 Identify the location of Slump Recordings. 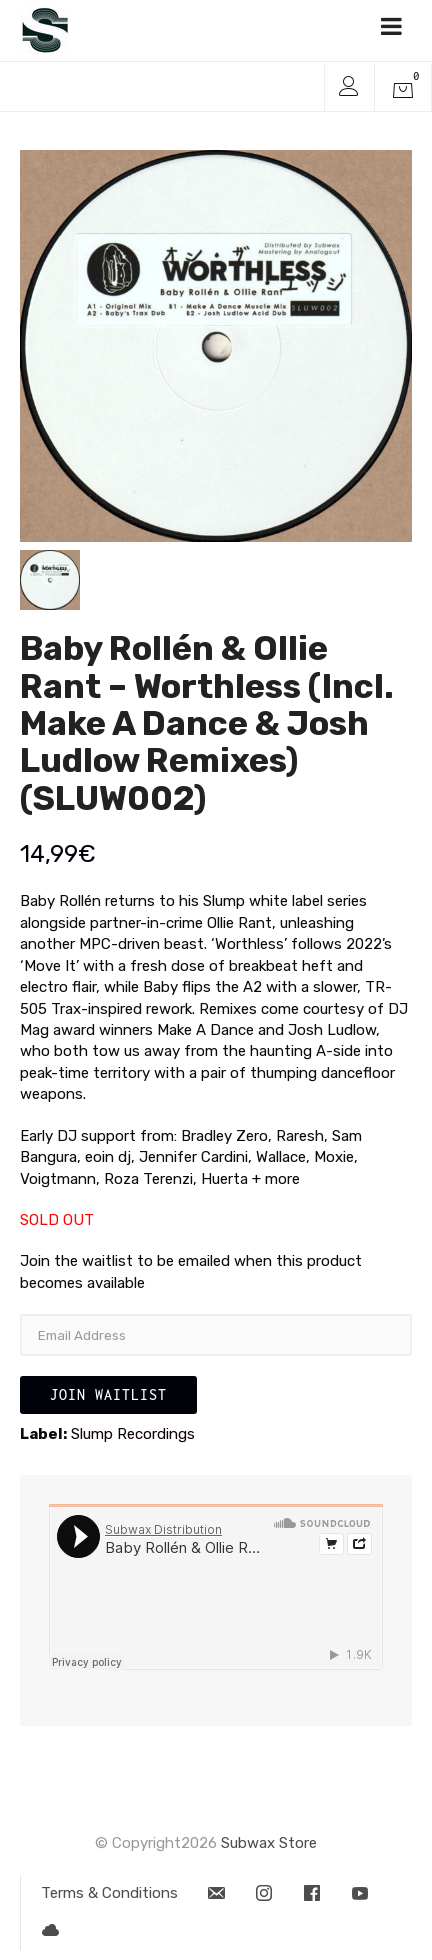
(133, 1434).